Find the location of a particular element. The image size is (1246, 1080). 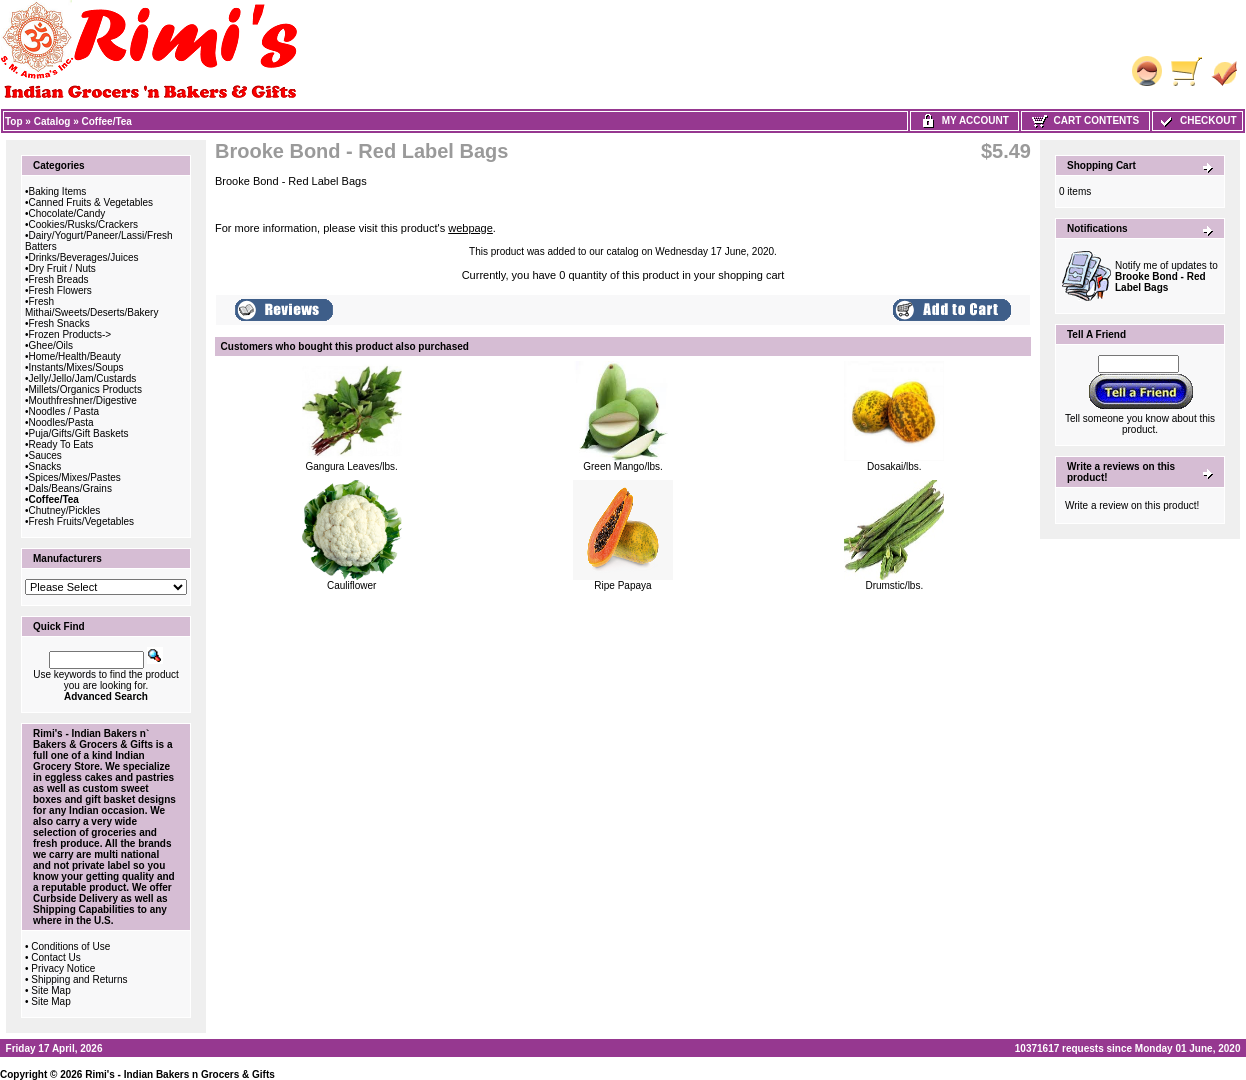

Fresh Mithai/Sweets/Deserts/Bakery is located at coordinates (91, 307).